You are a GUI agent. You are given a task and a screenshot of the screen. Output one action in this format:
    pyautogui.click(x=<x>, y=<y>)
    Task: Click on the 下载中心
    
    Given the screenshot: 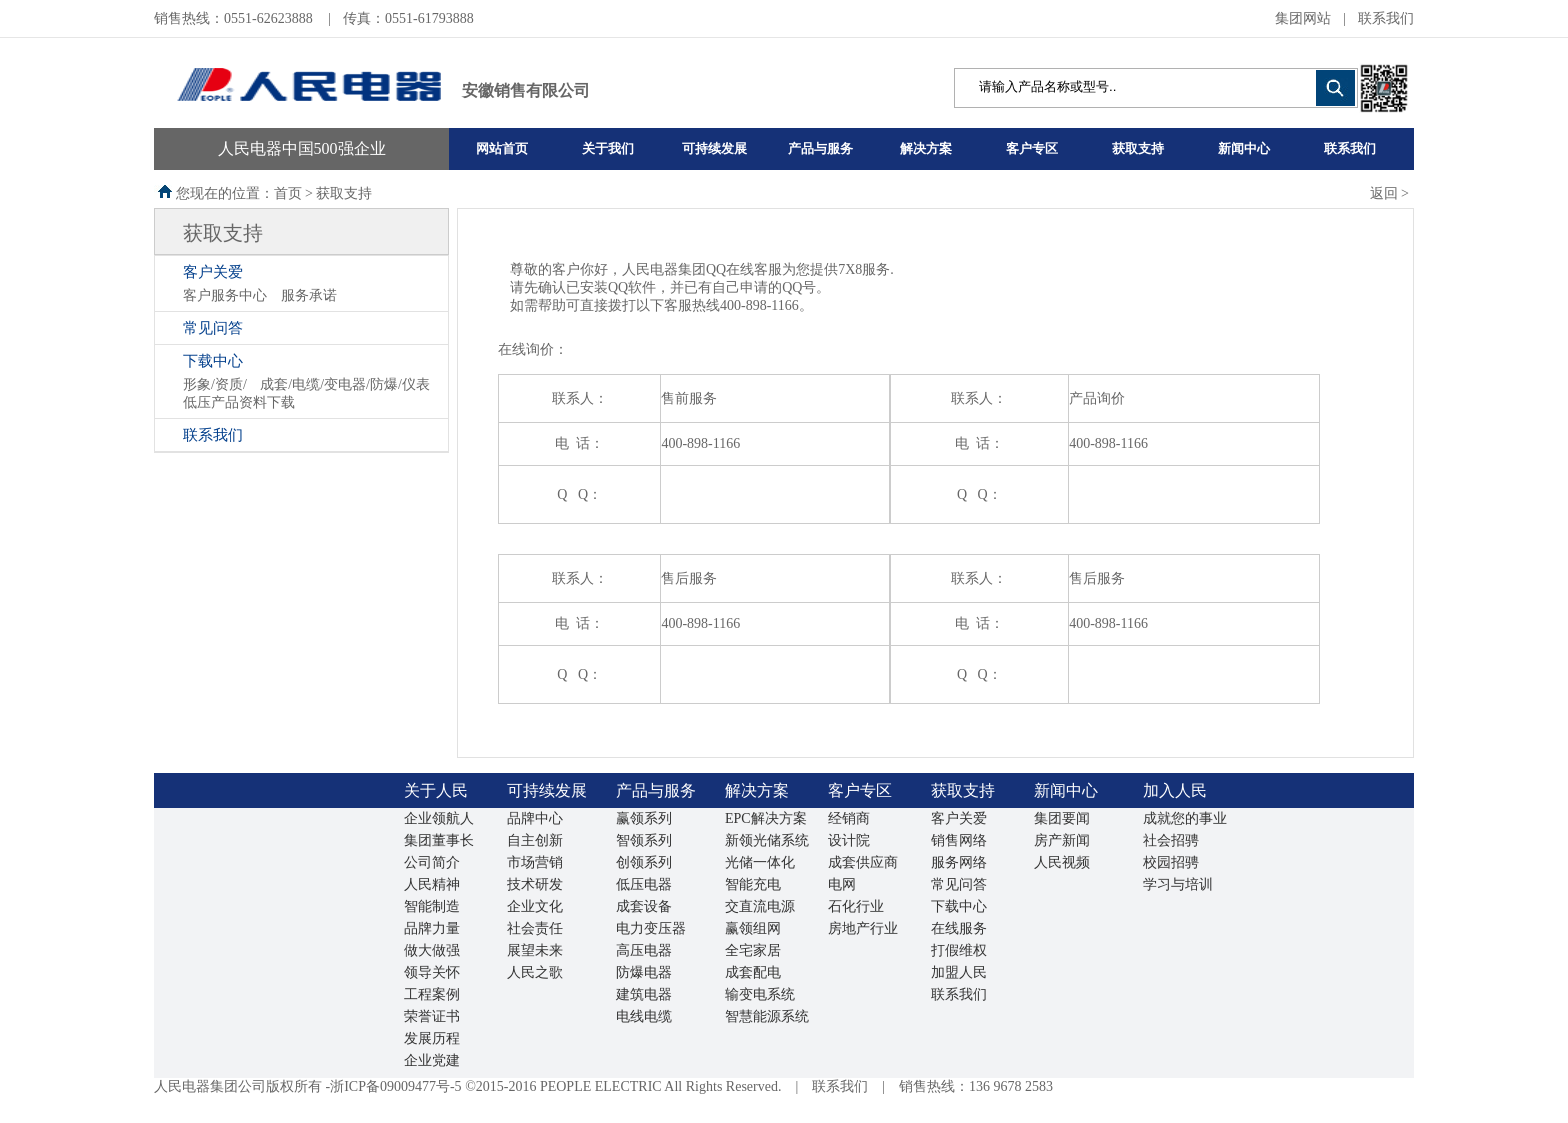 What is the action you would take?
    pyautogui.click(x=213, y=361)
    